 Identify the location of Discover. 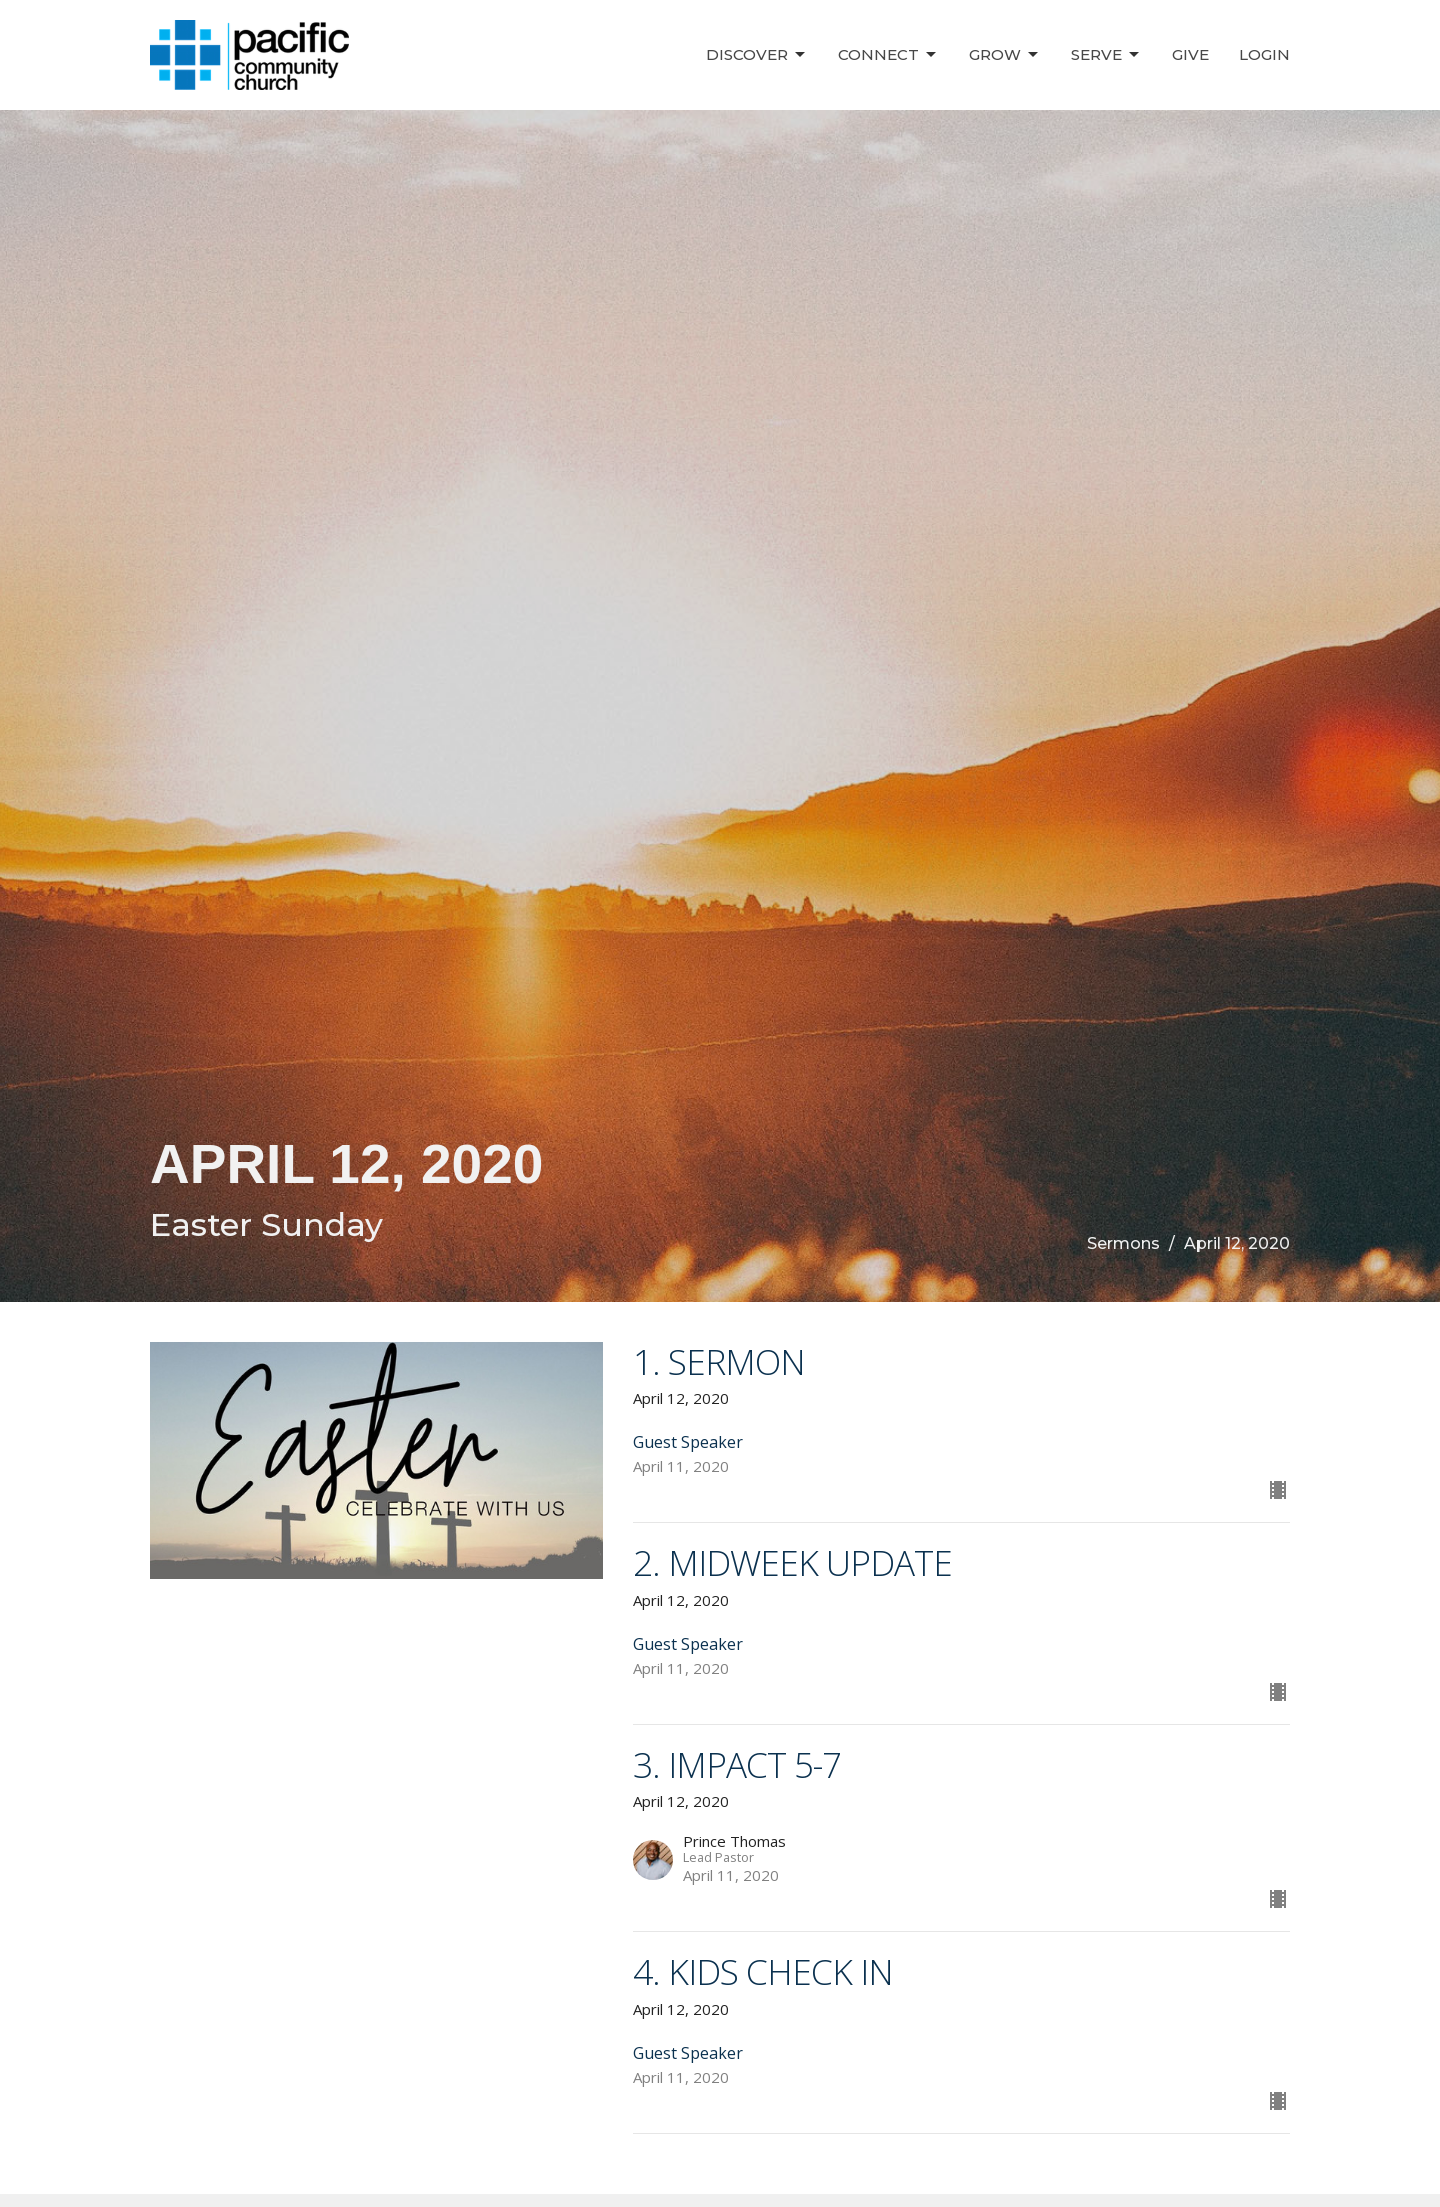
(757, 55).